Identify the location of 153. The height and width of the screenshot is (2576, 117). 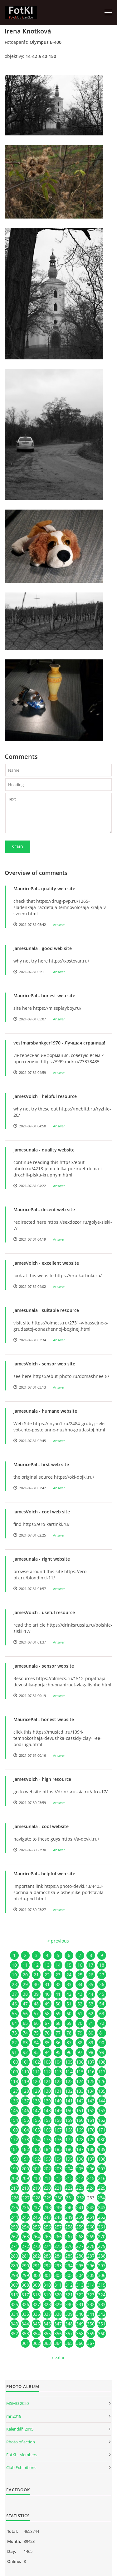
(101, 2110).